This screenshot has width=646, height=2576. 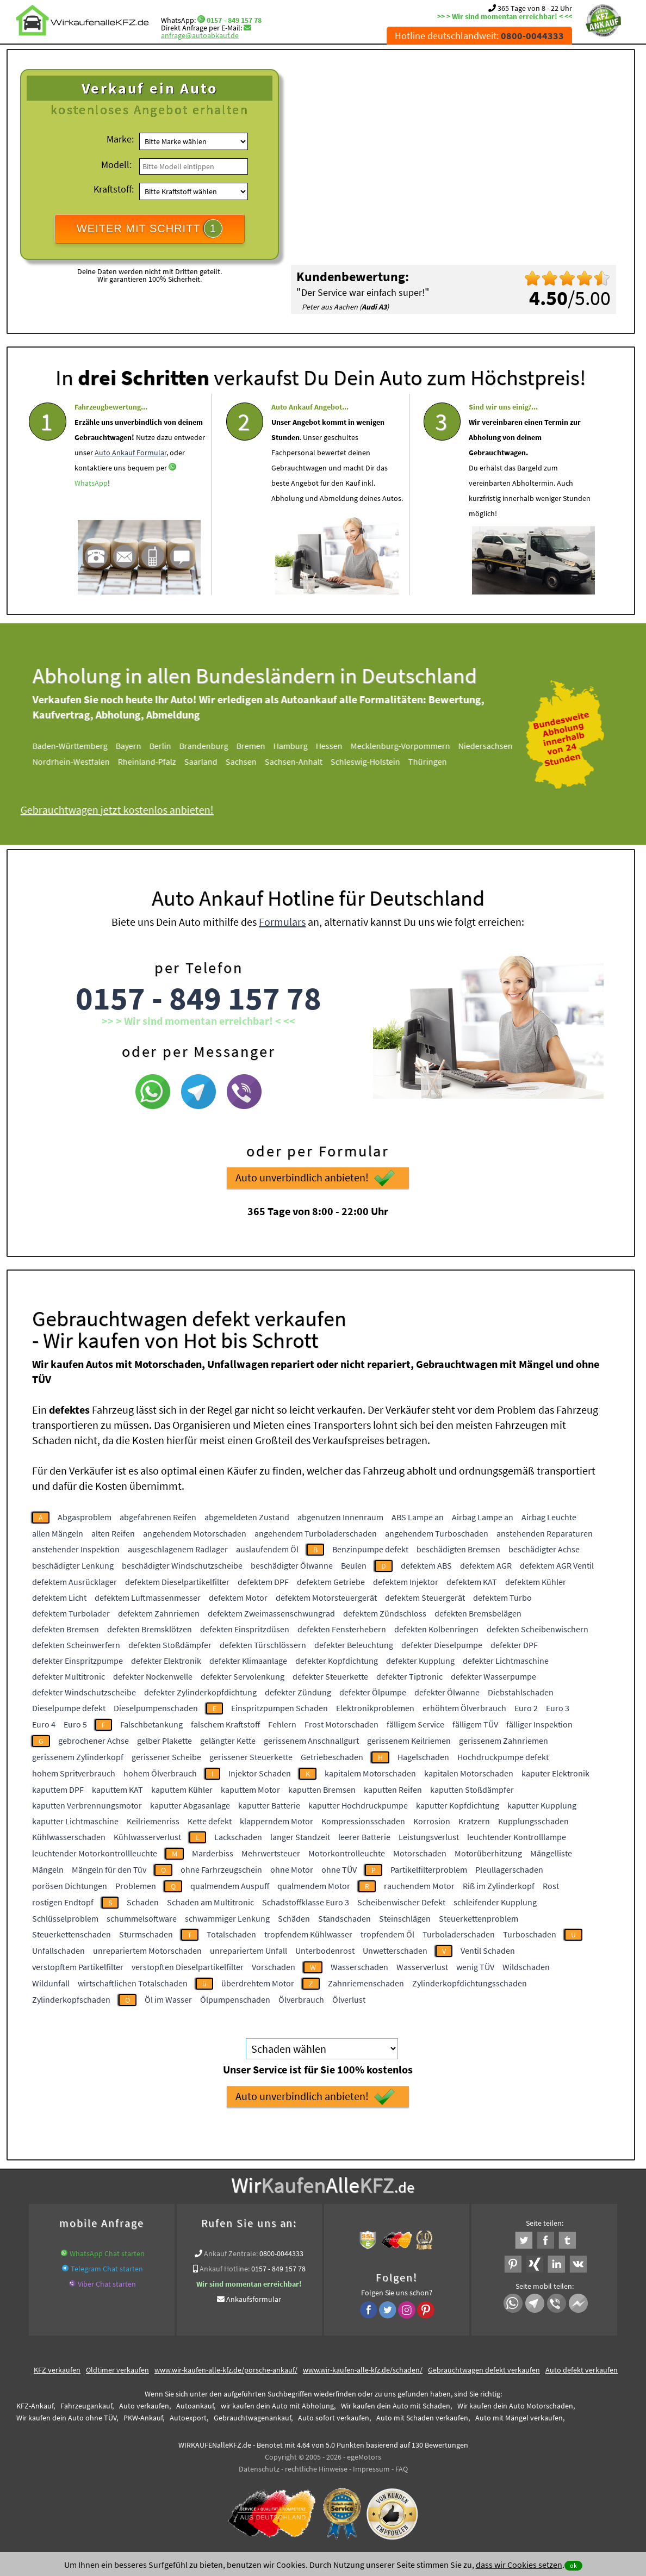 I want to click on defekter Ölwanne, so click(x=447, y=1692).